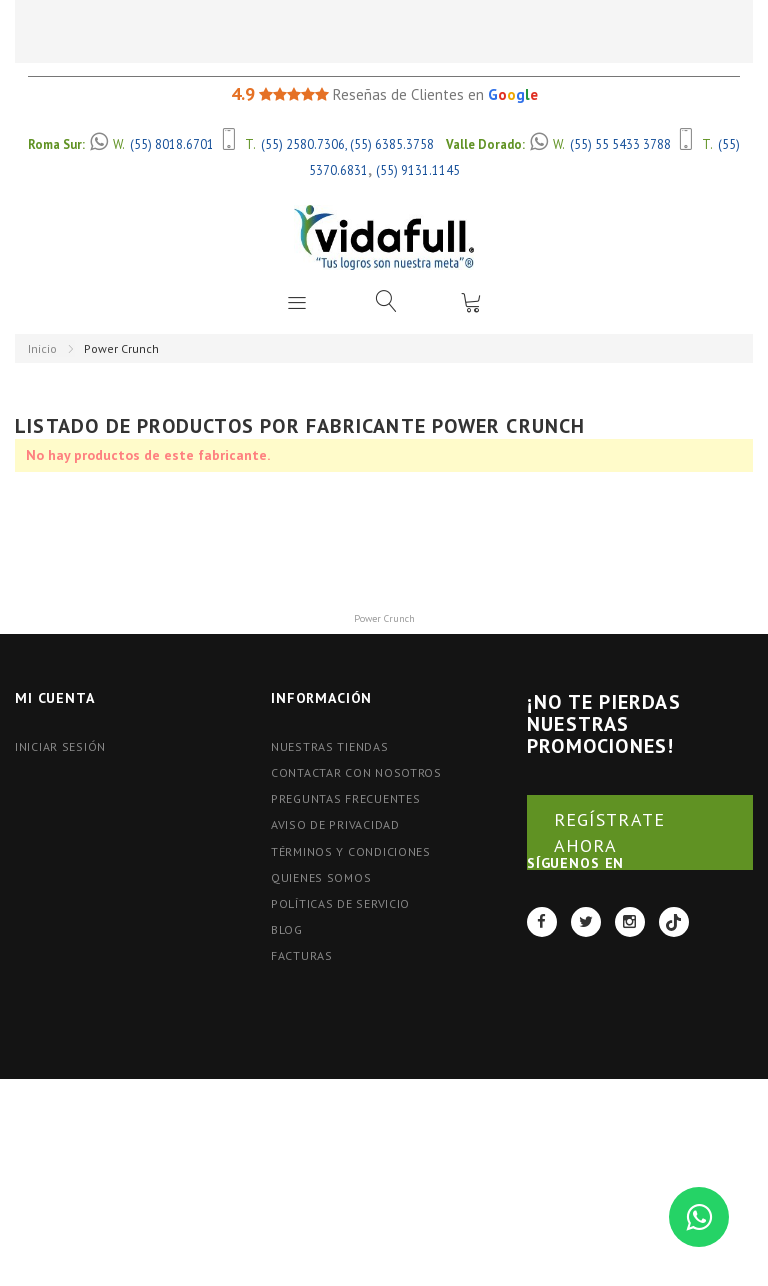  What do you see at coordinates (302, 955) in the screenshot?
I see `FACTURAS` at bounding box center [302, 955].